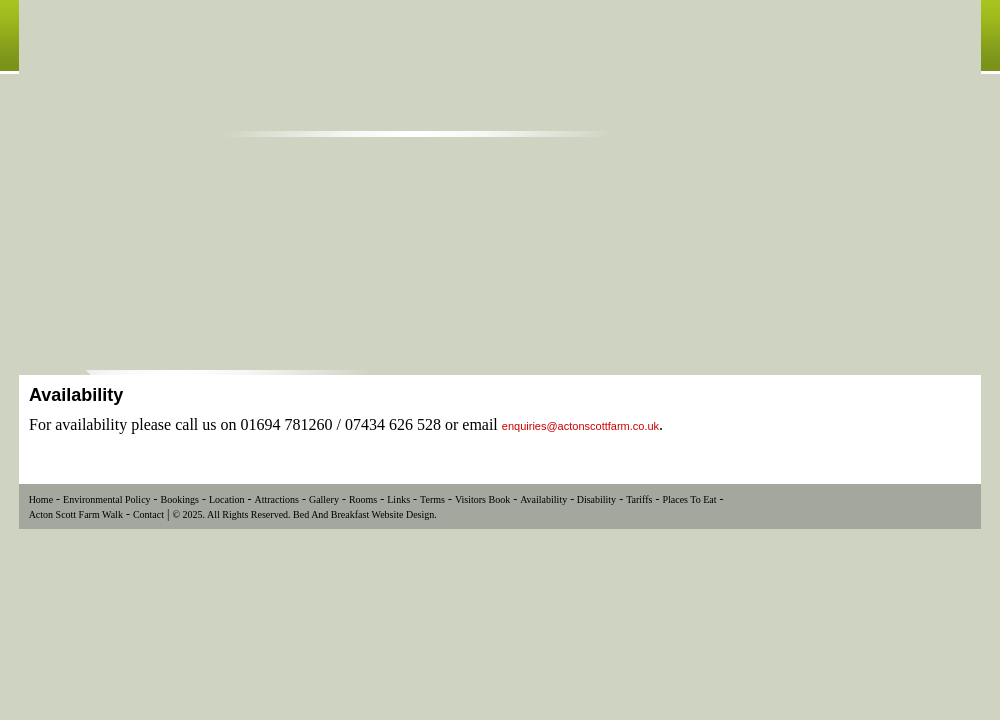 The height and width of the screenshot is (720, 1000). Describe the element at coordinates (432, 499) in the screenshot. I see `Terms` at that location.